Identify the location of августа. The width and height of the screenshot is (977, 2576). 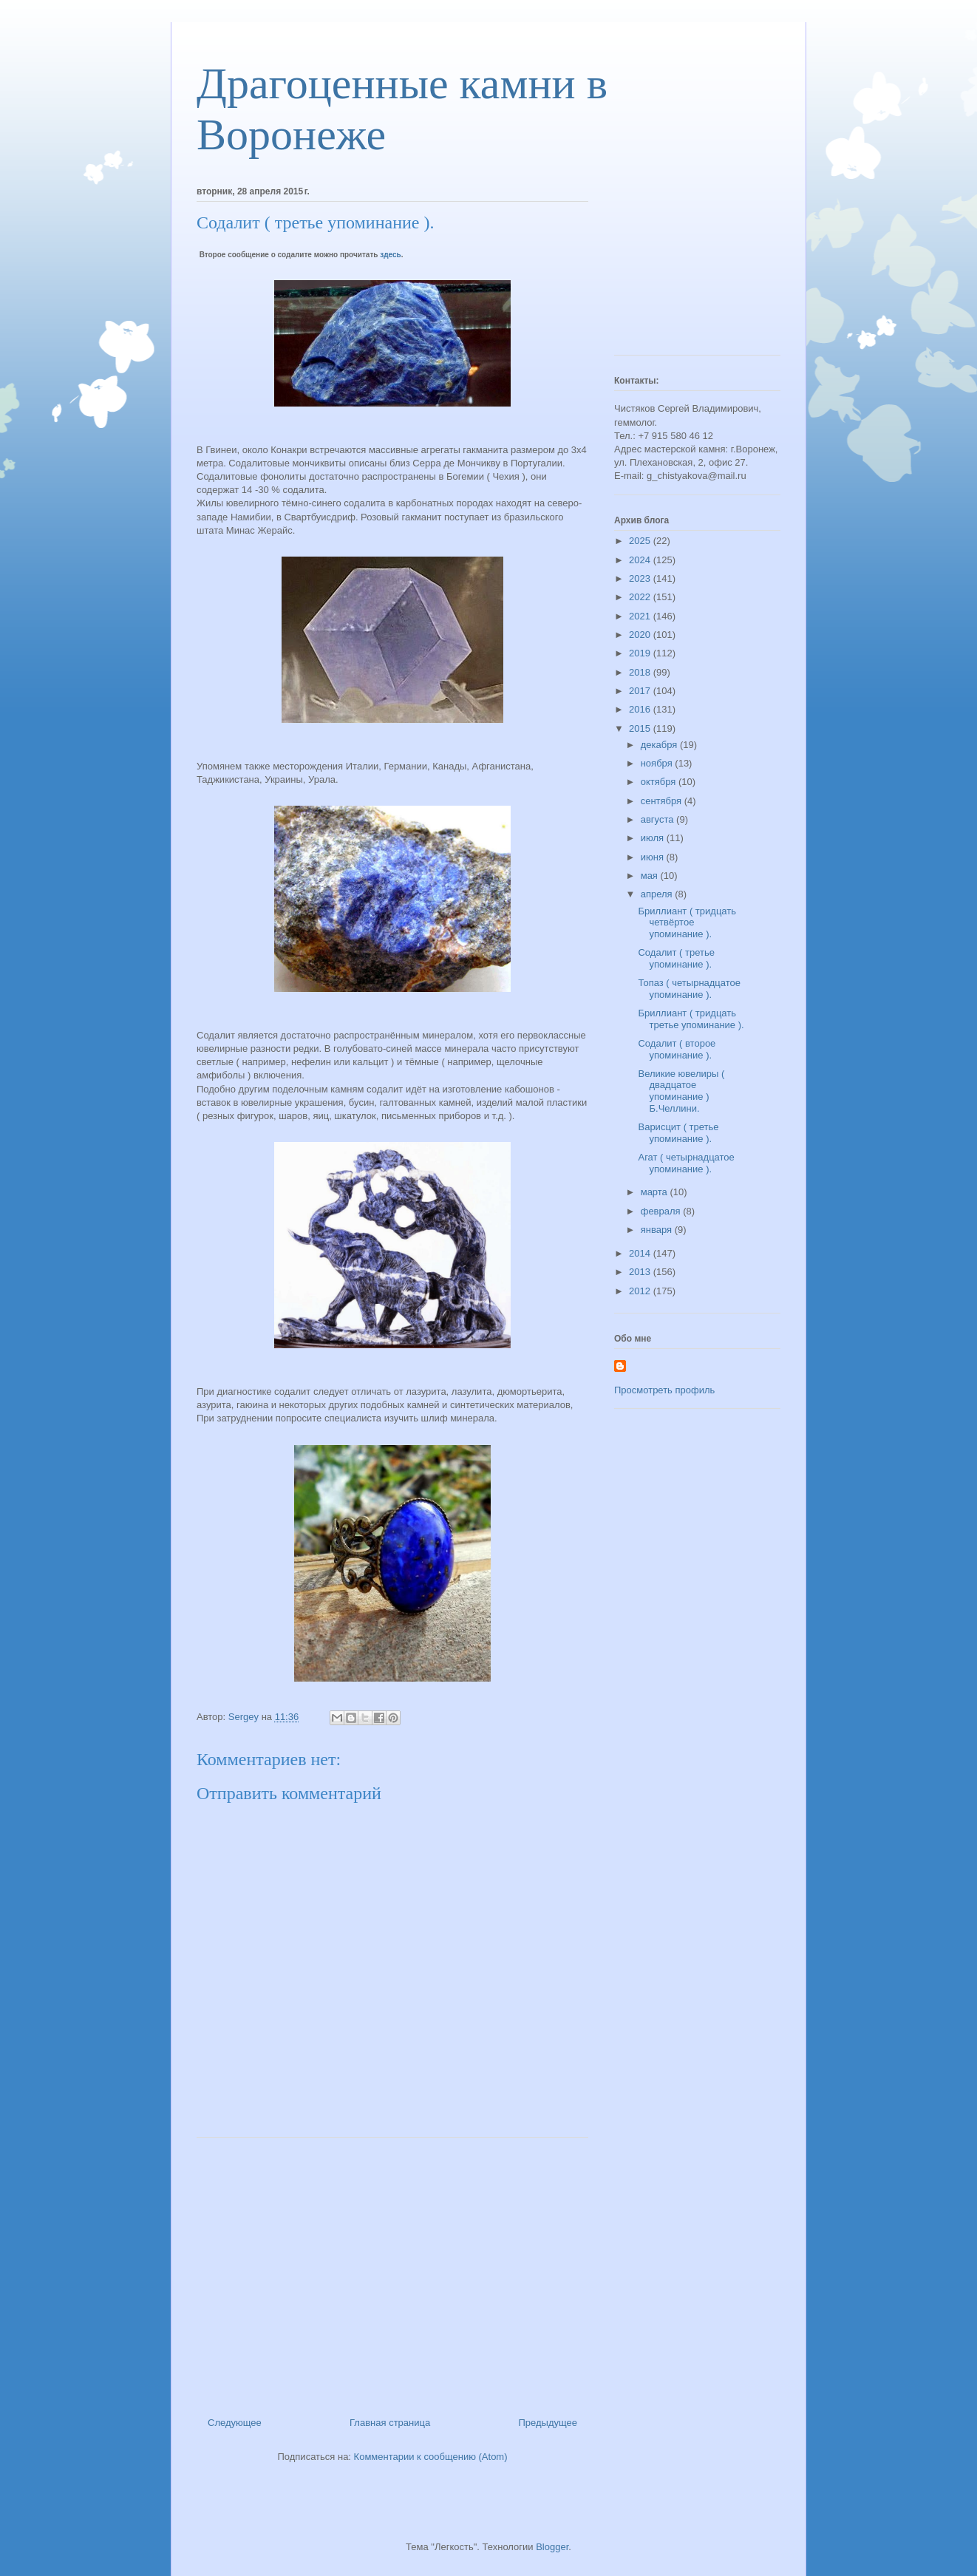
(658, 819).